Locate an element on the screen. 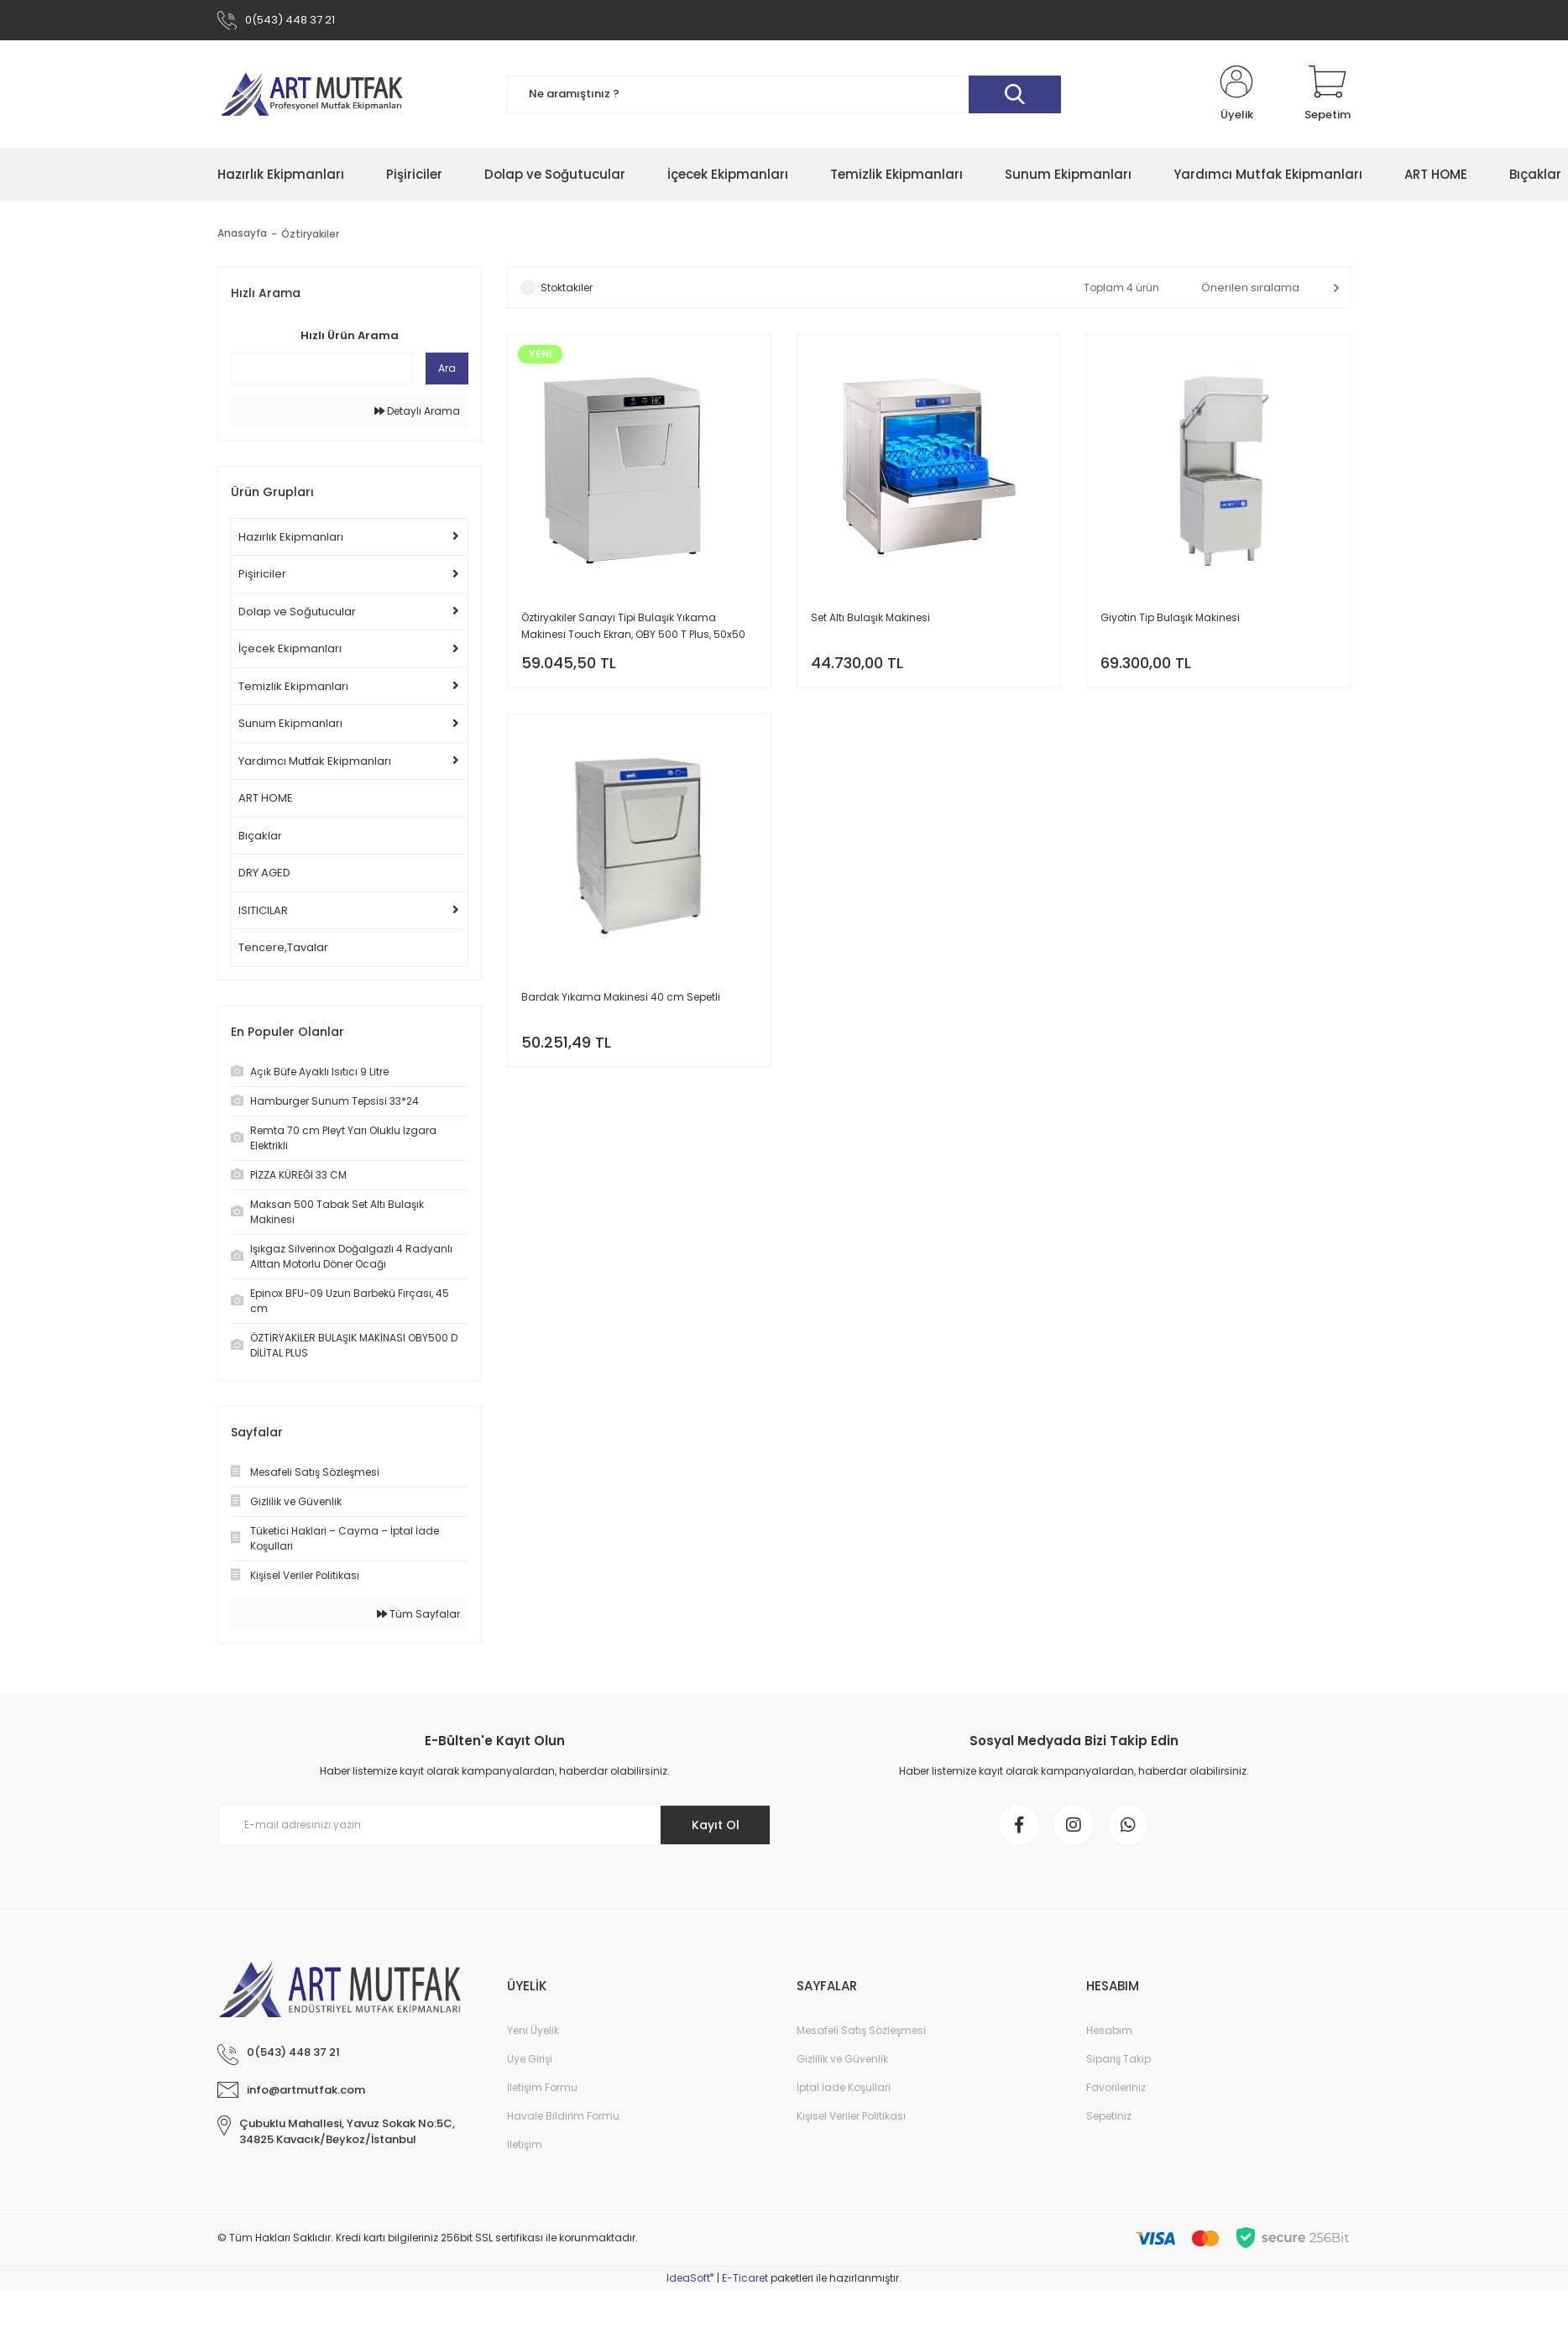 Image resolution: width=1568 pixels, height=2332 pixels. Stoktakiler is located at coordinates (567, 287).